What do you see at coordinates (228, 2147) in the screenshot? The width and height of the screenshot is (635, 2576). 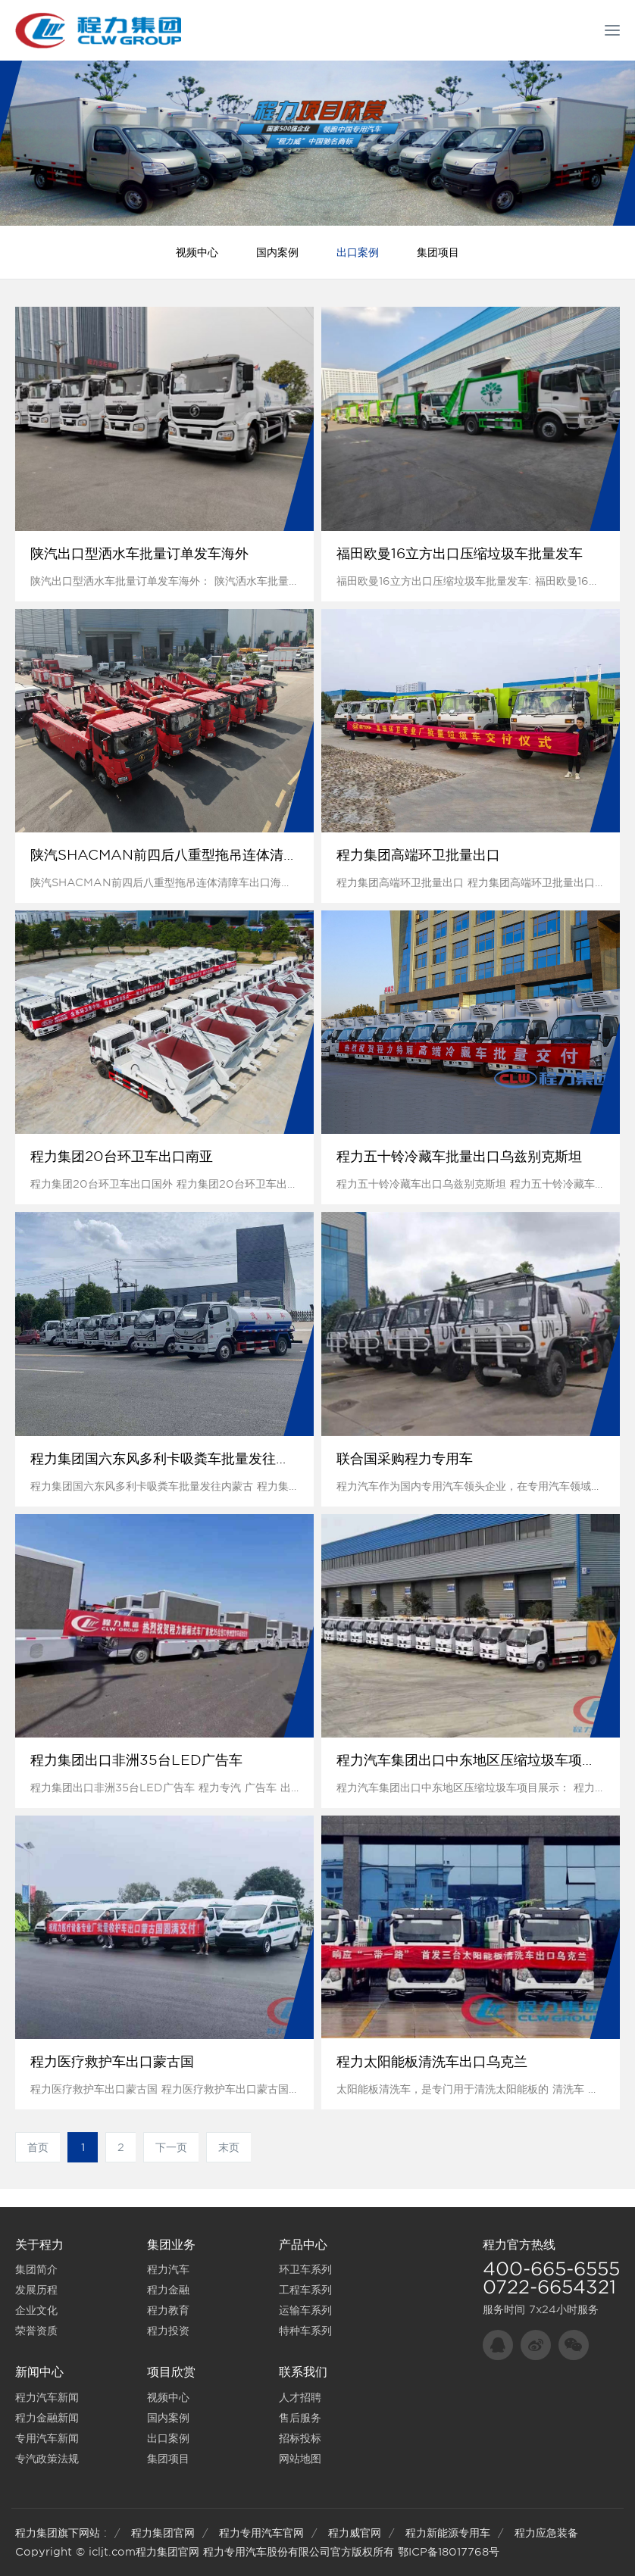 I see `末页` at bounding box center [228, 2147].